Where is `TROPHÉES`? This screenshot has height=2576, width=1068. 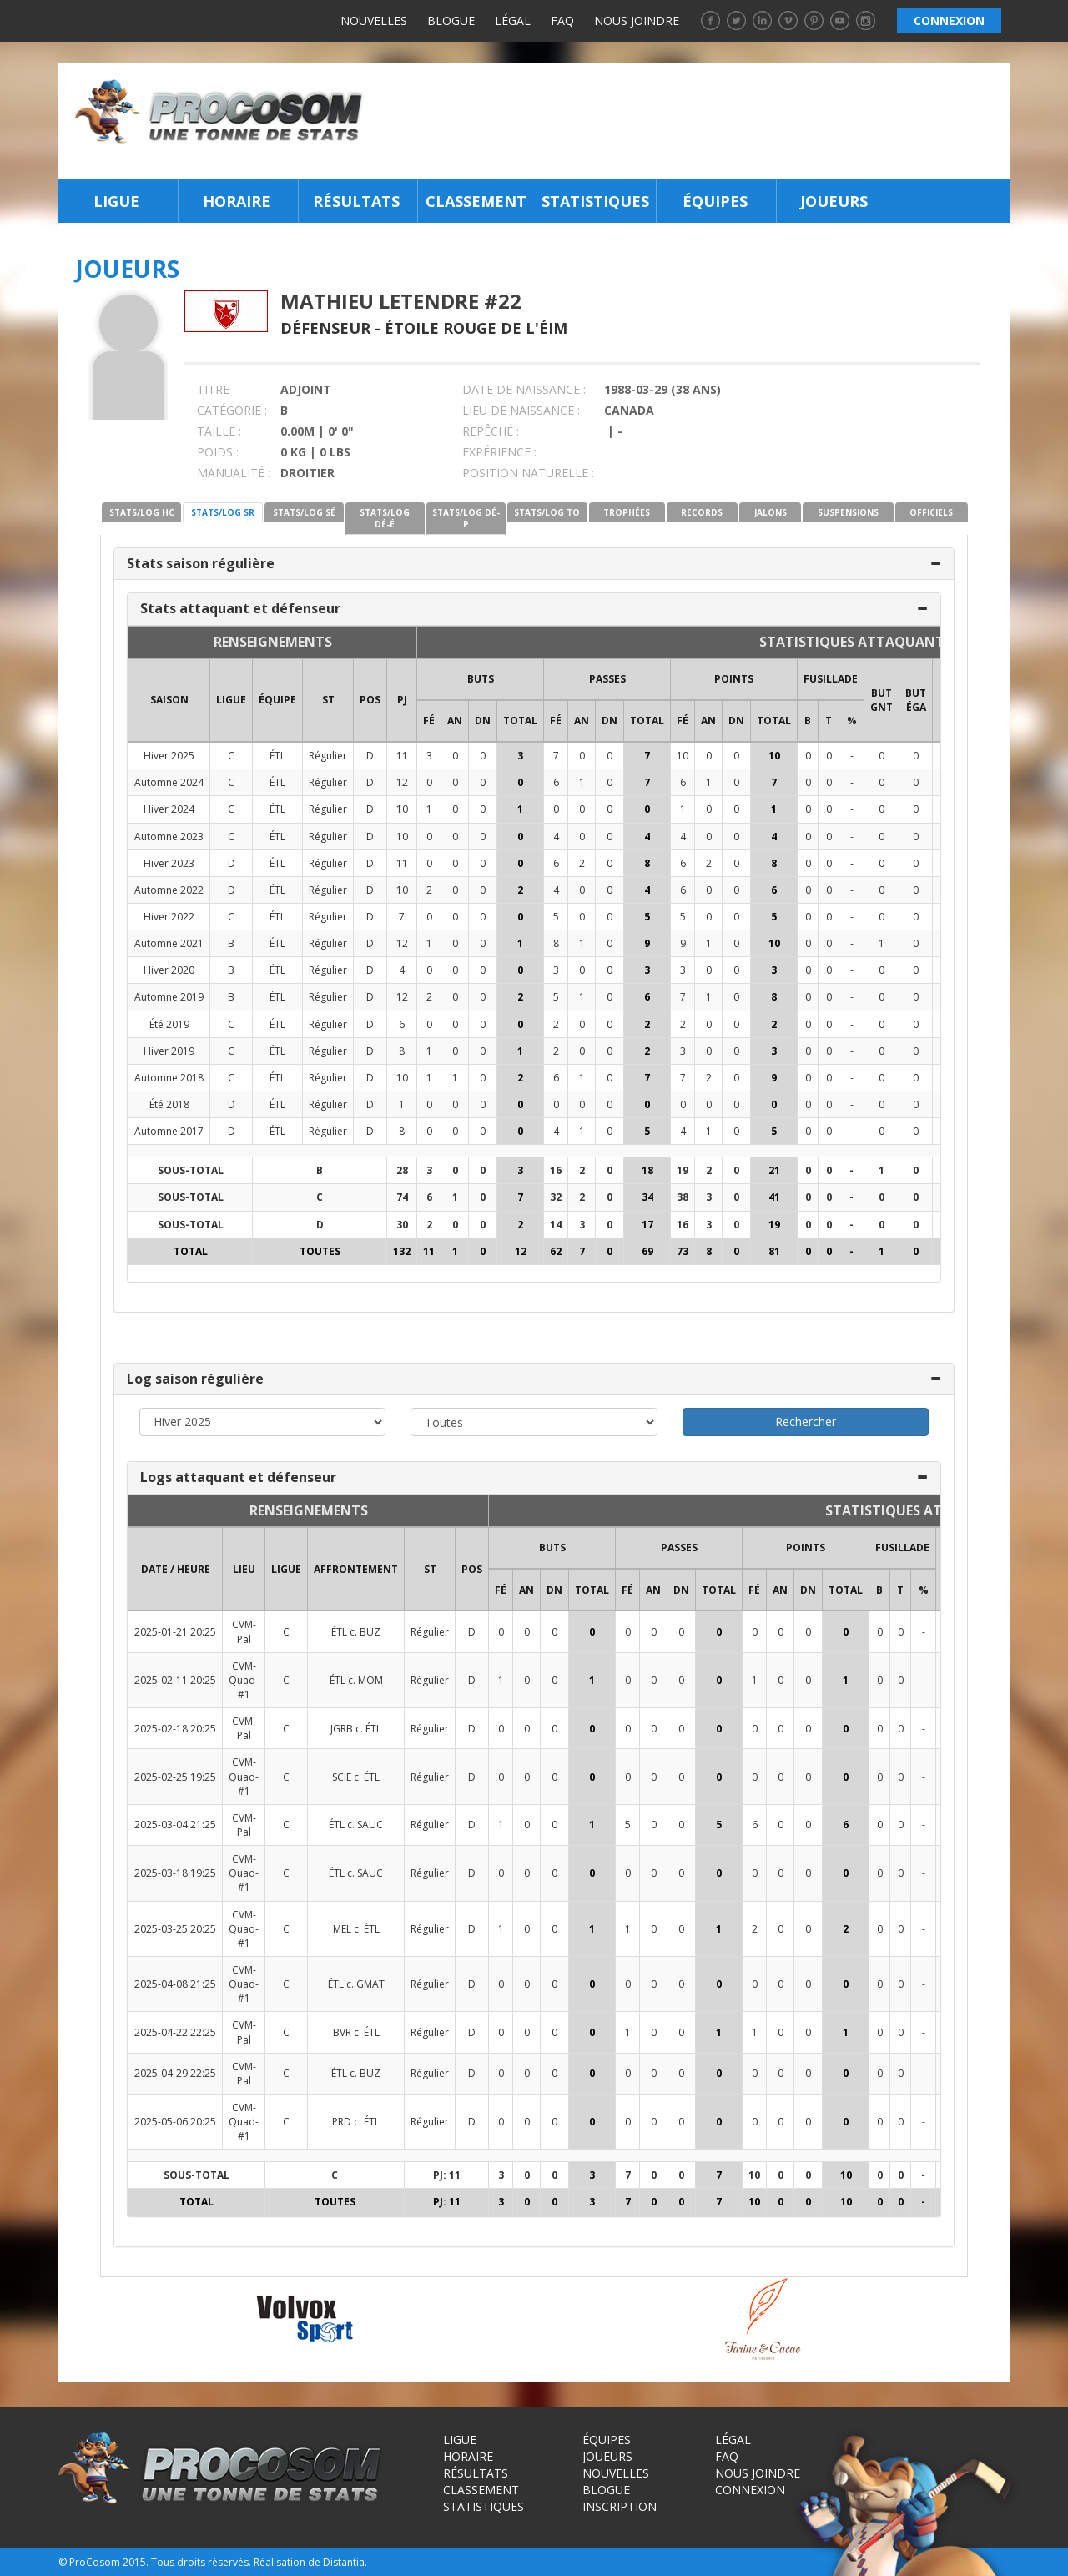 TROPHÉES is located at coordinates (626, 512).